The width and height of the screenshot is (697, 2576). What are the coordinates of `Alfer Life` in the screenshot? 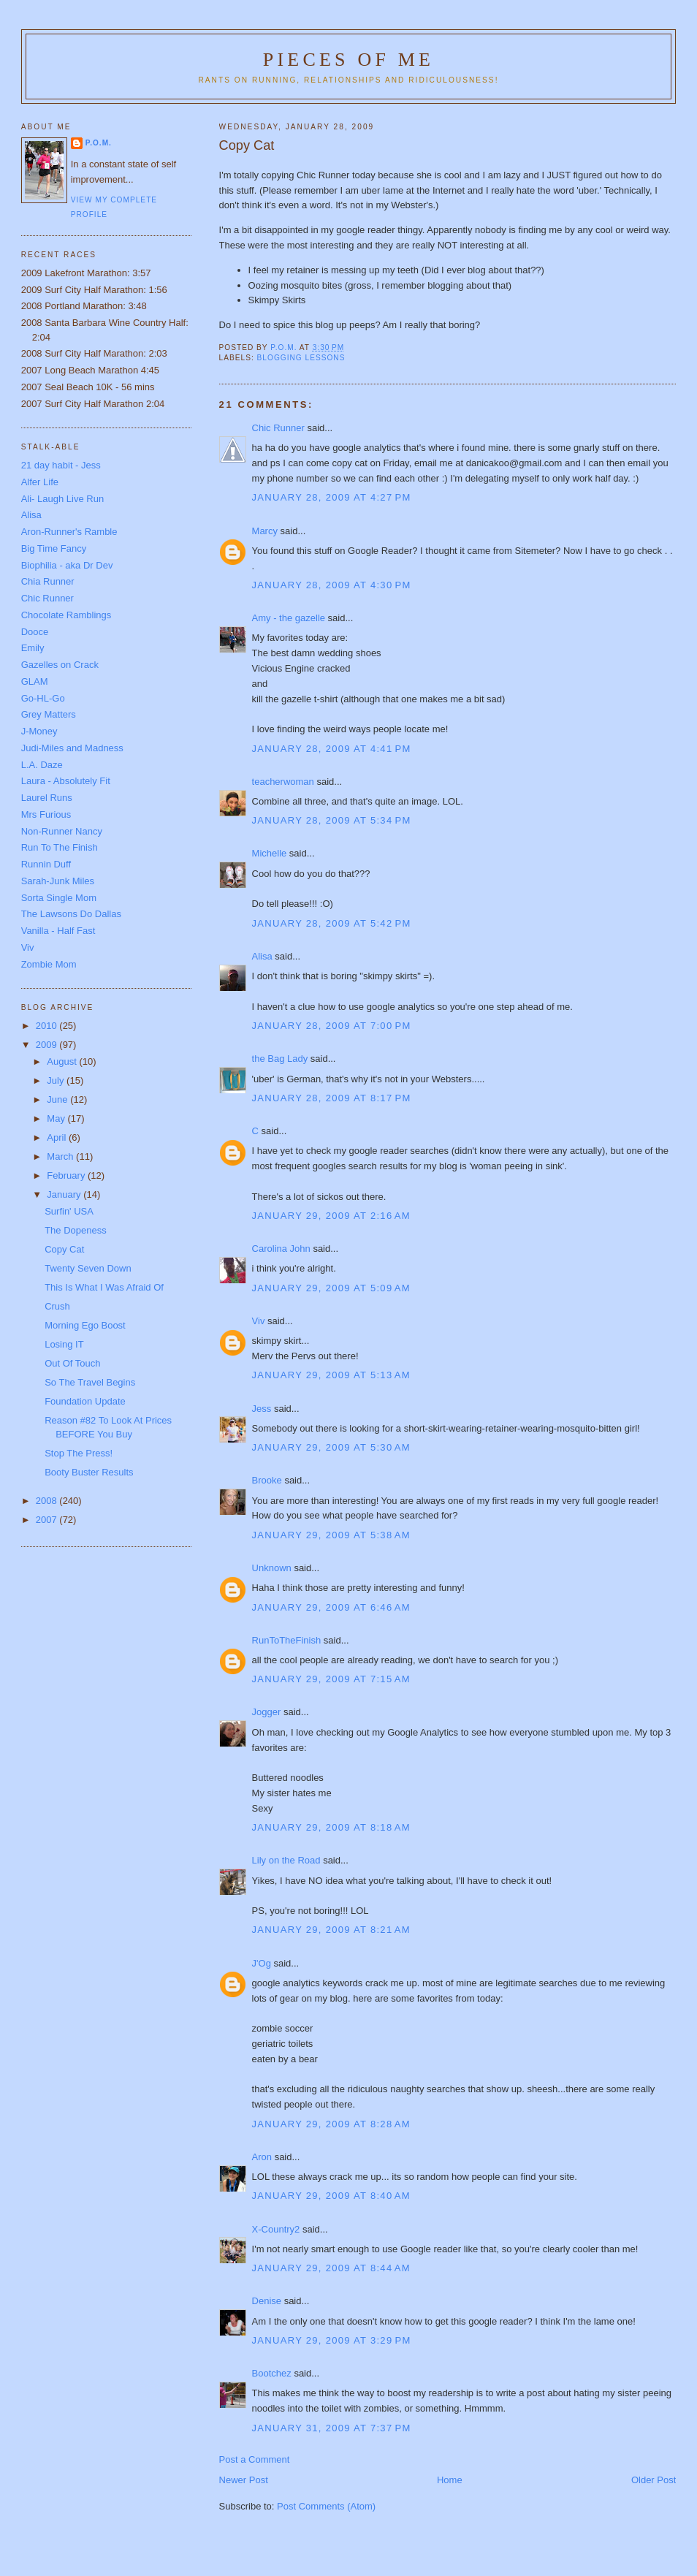 It's located at (39, 481).